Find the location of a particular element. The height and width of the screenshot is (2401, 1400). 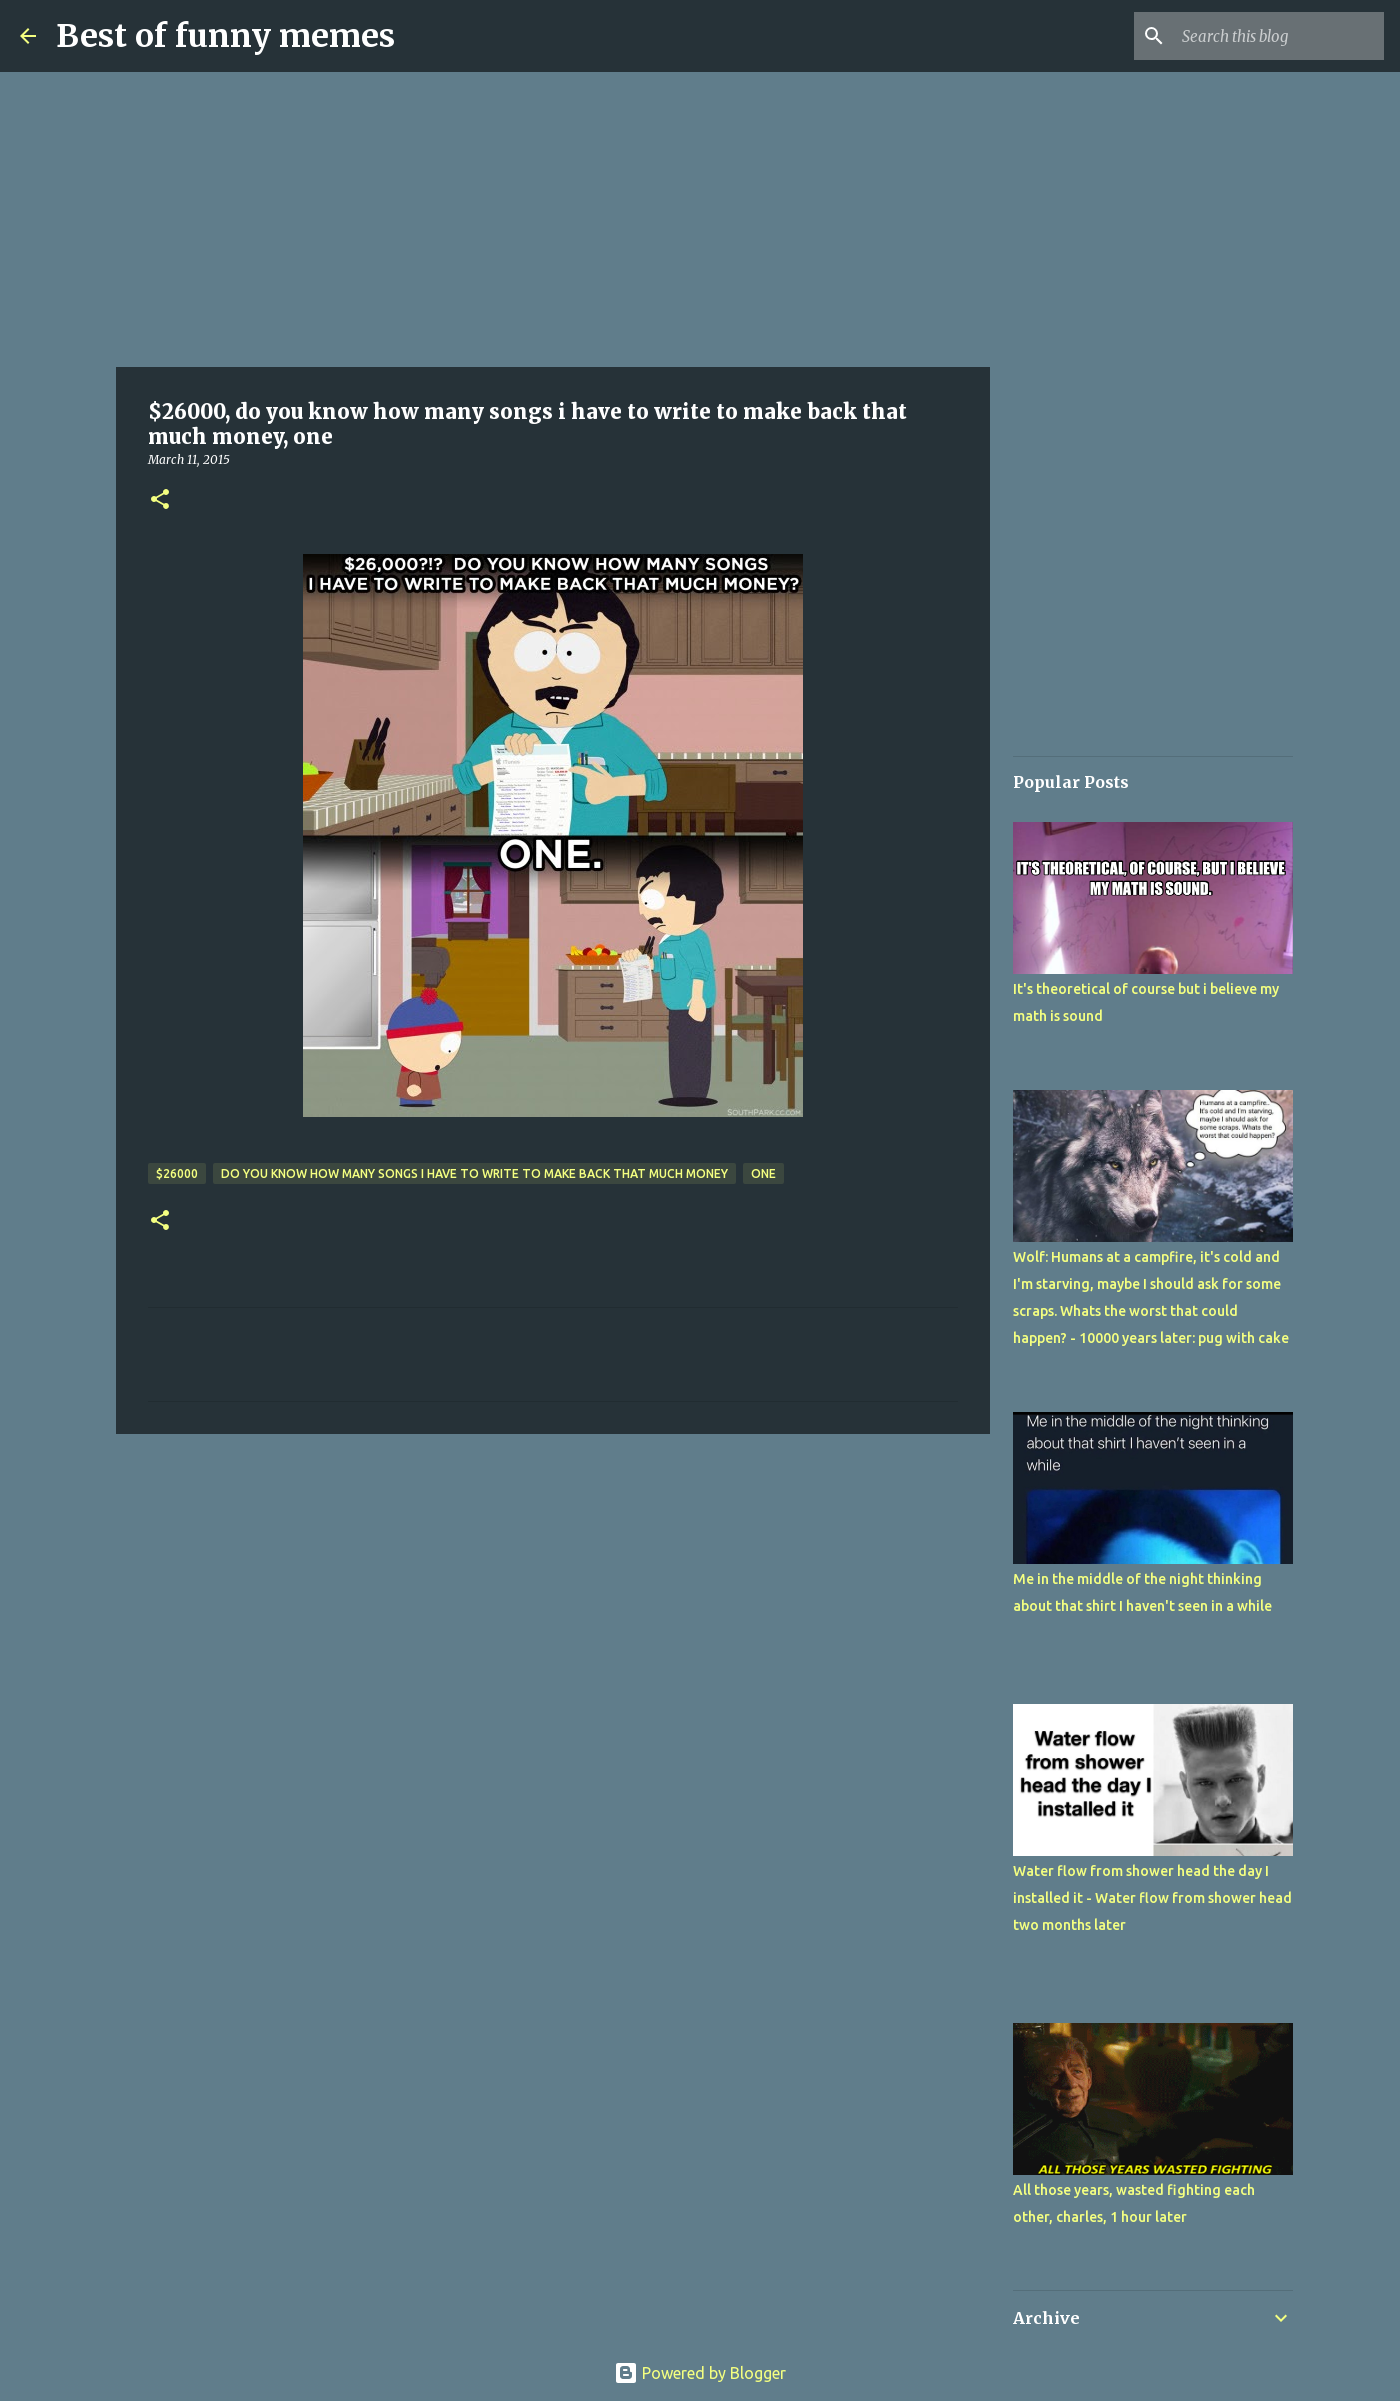

[button] is located at coordinates (160, 500).